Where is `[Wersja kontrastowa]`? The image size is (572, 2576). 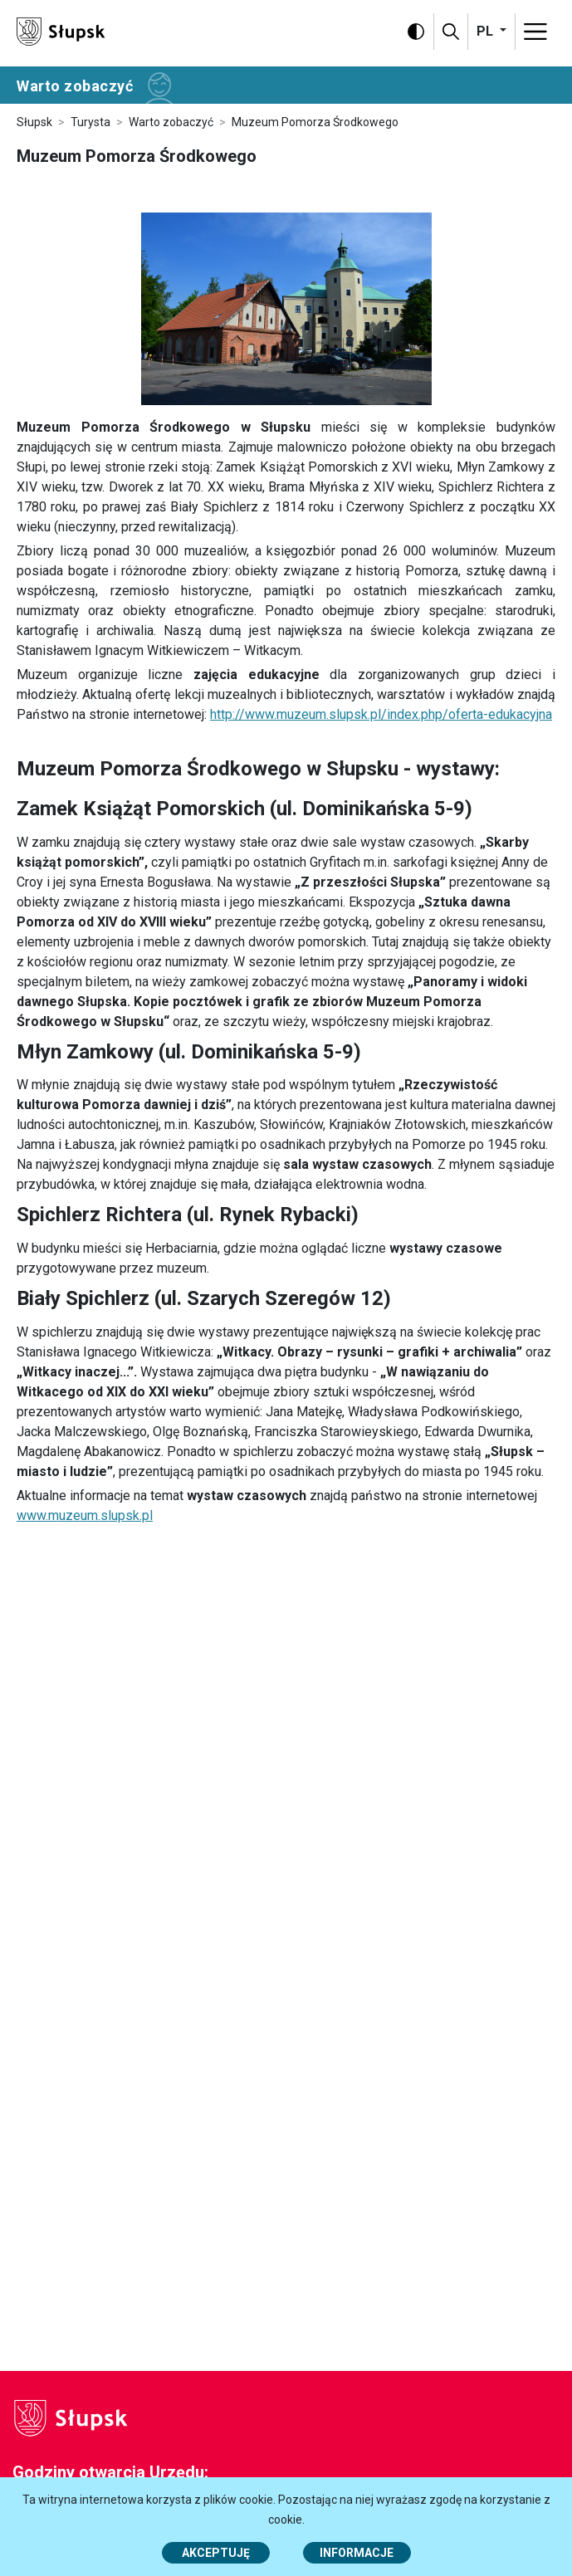 [Wersja kontrastowa] is located at coordinates (415, 31).